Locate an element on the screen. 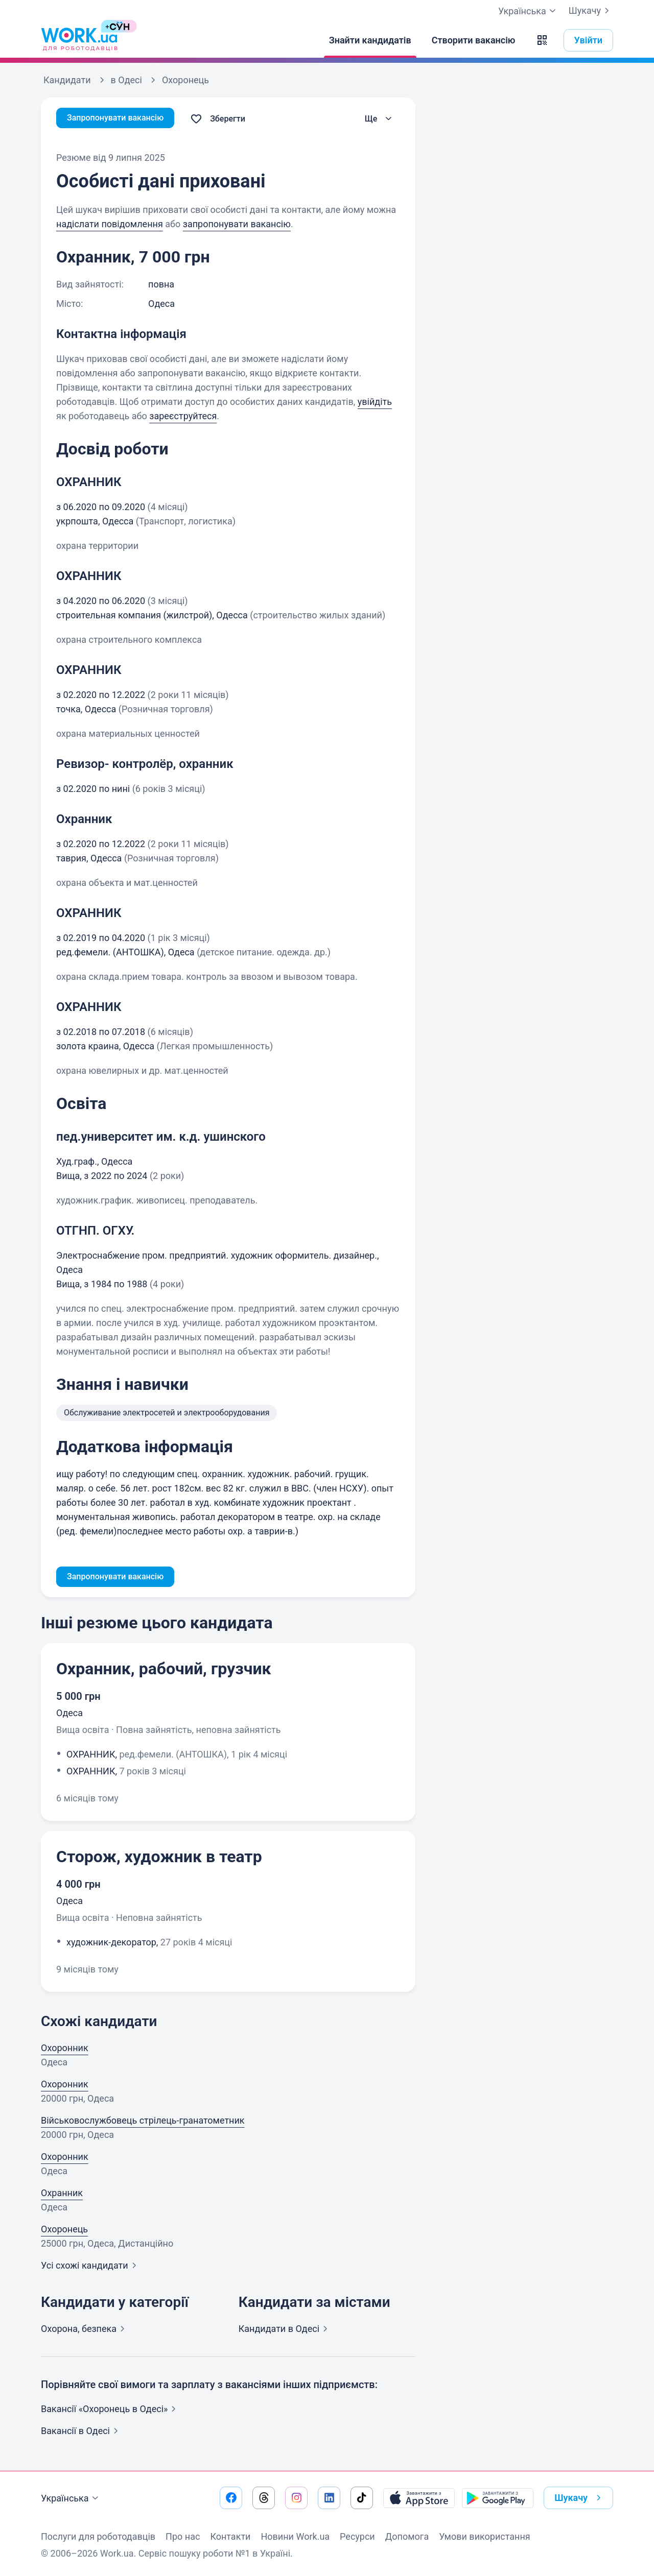 Image resolution: width=654 pixels, height=2576 pixels. Контакти is located at coordinates (230, 2536).